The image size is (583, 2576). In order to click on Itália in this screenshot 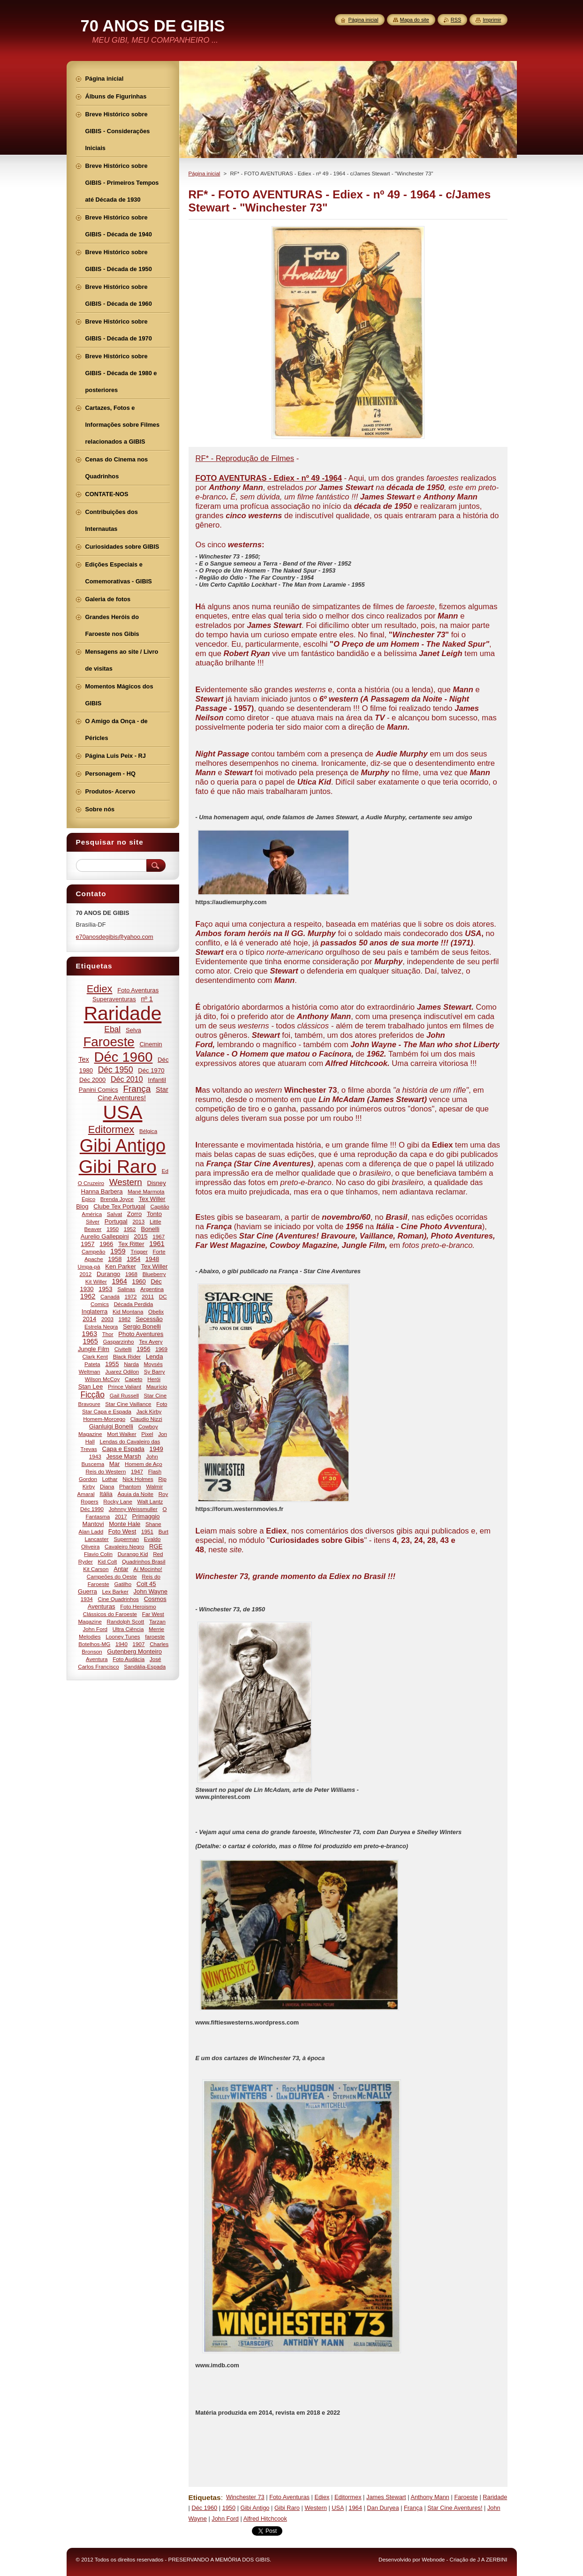, I will do `click(106, 1493)`.